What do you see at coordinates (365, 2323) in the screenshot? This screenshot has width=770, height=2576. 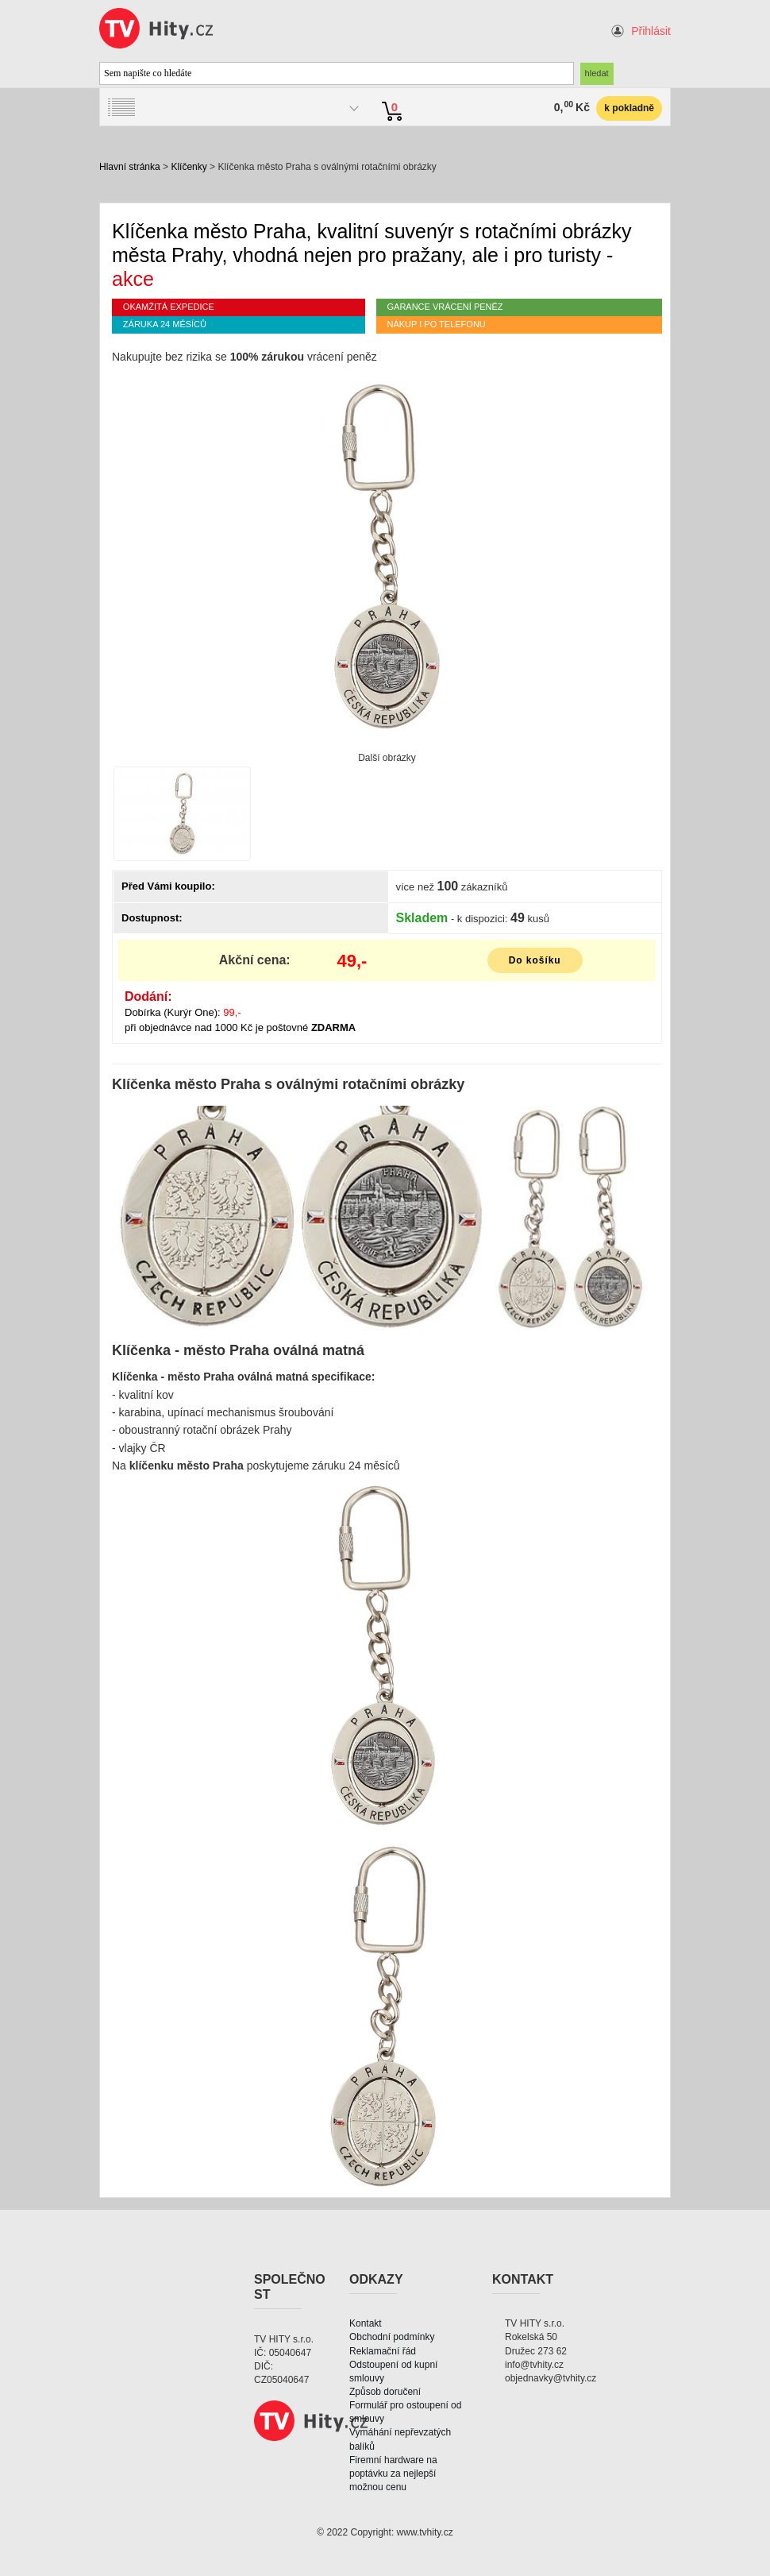 I see `Kontakt` at bounding box center [365, 2323].